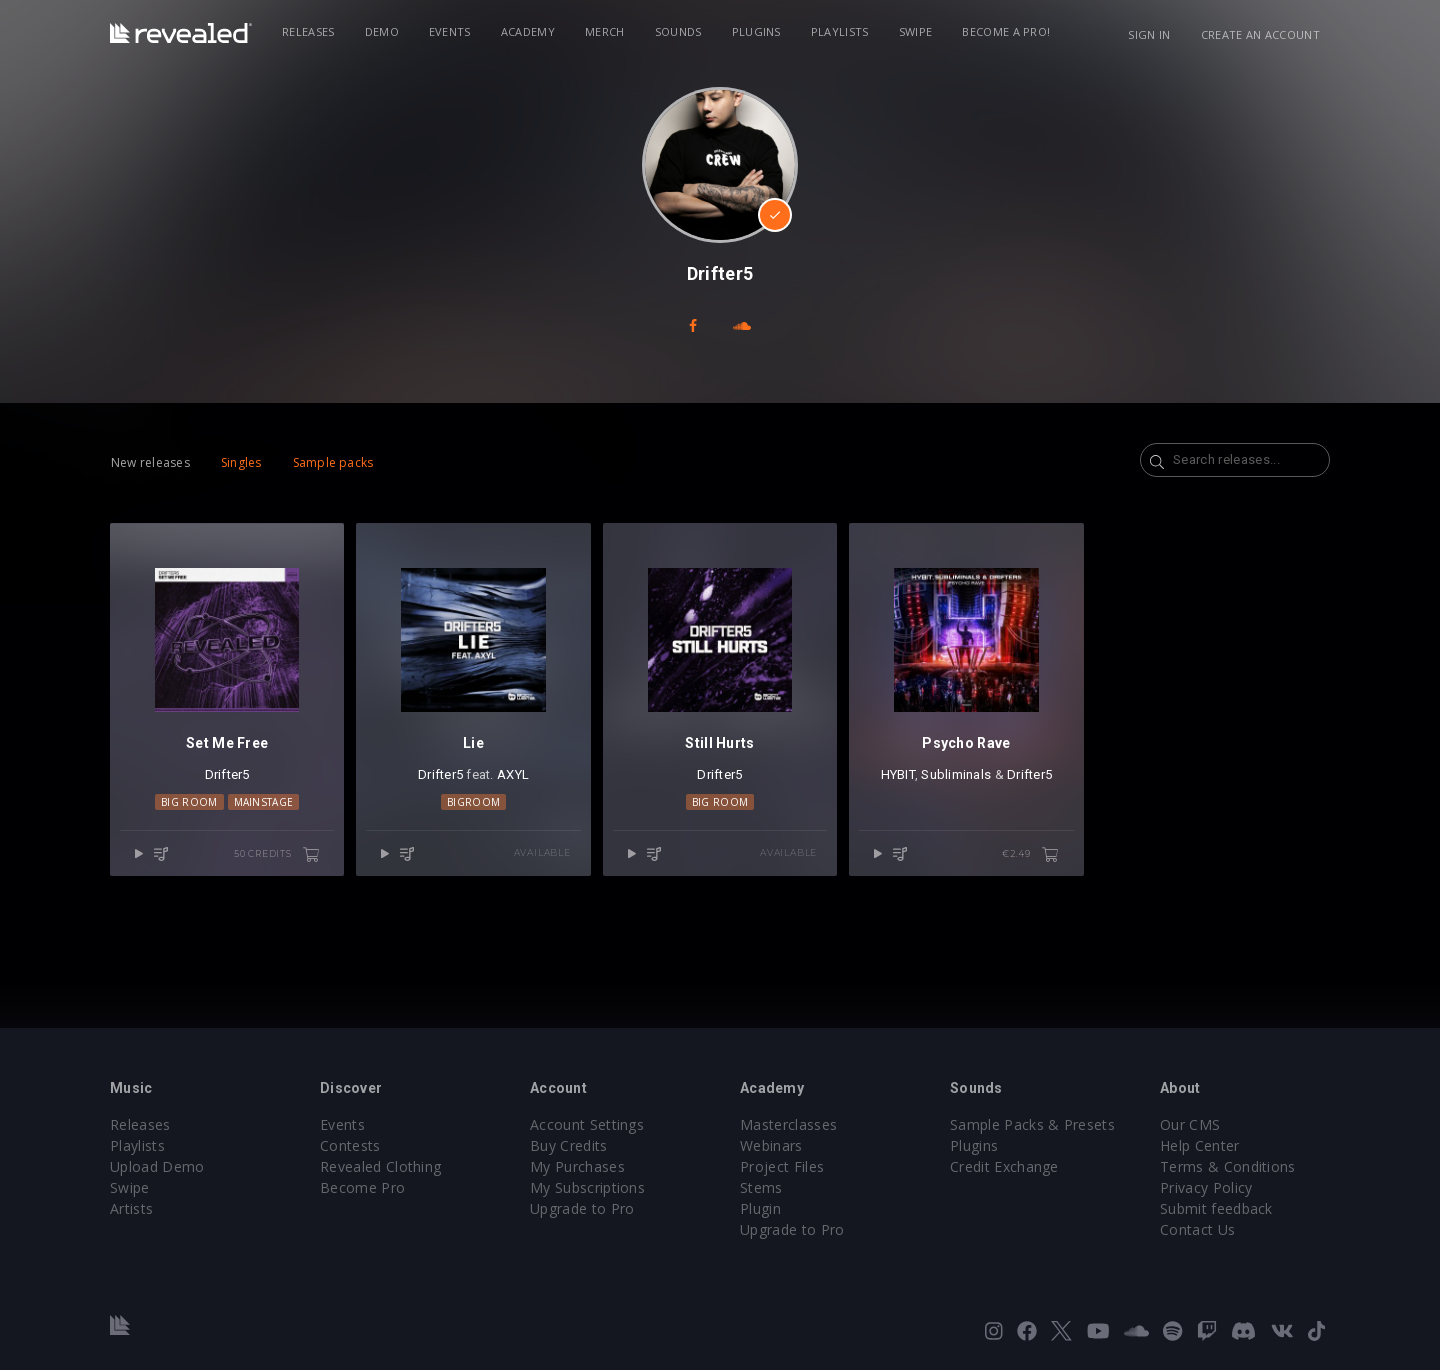  I want to click on Buy Credits, so click(569, 1145).